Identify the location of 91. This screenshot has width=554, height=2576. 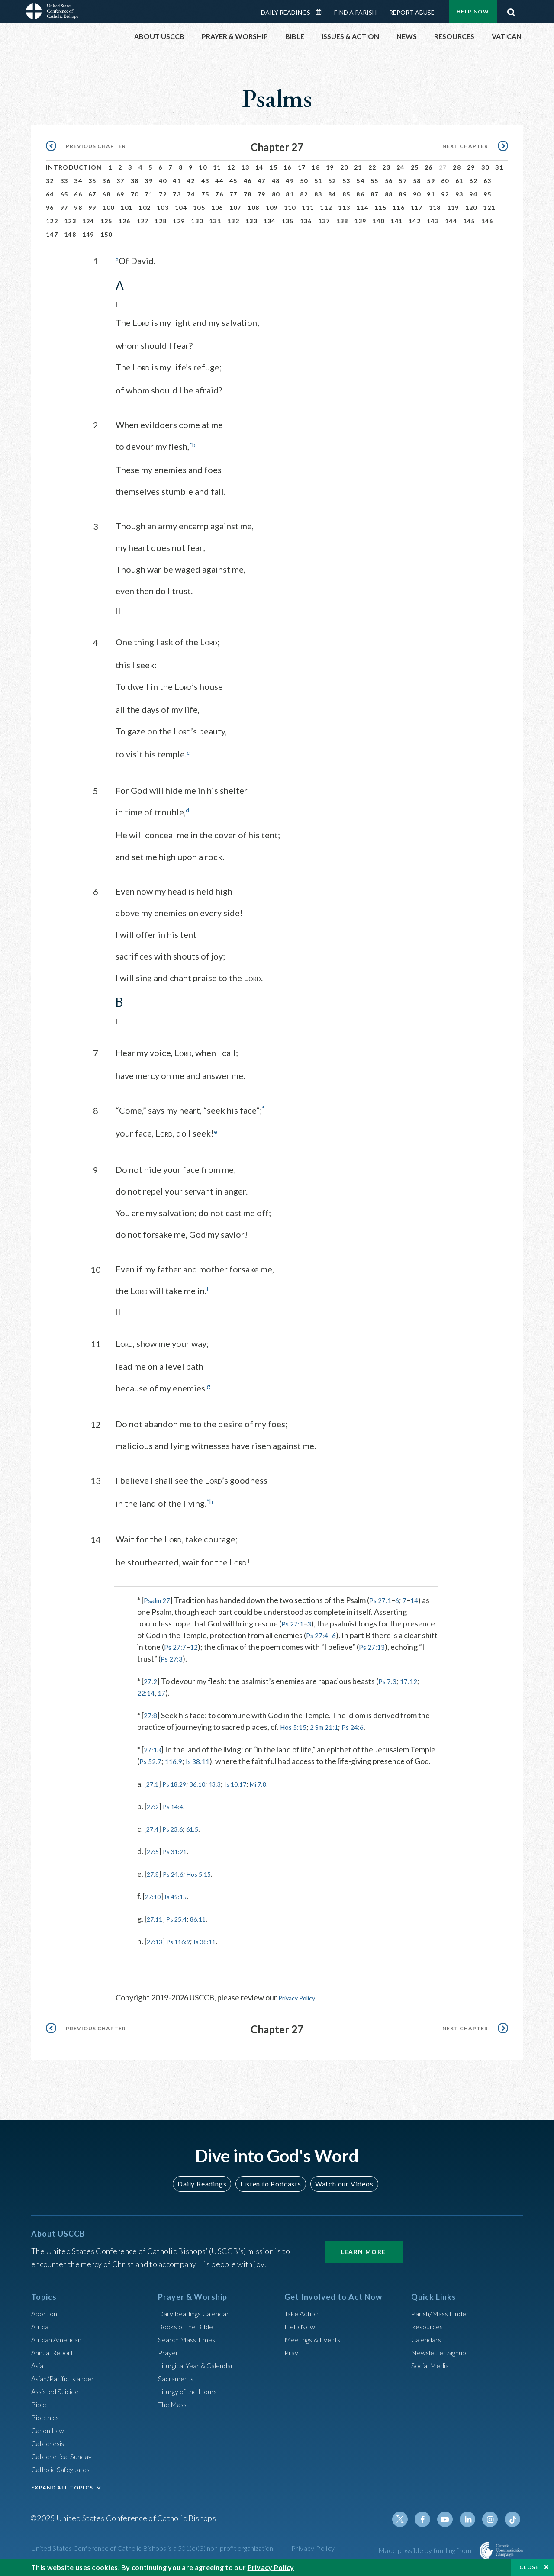
(431, 194).